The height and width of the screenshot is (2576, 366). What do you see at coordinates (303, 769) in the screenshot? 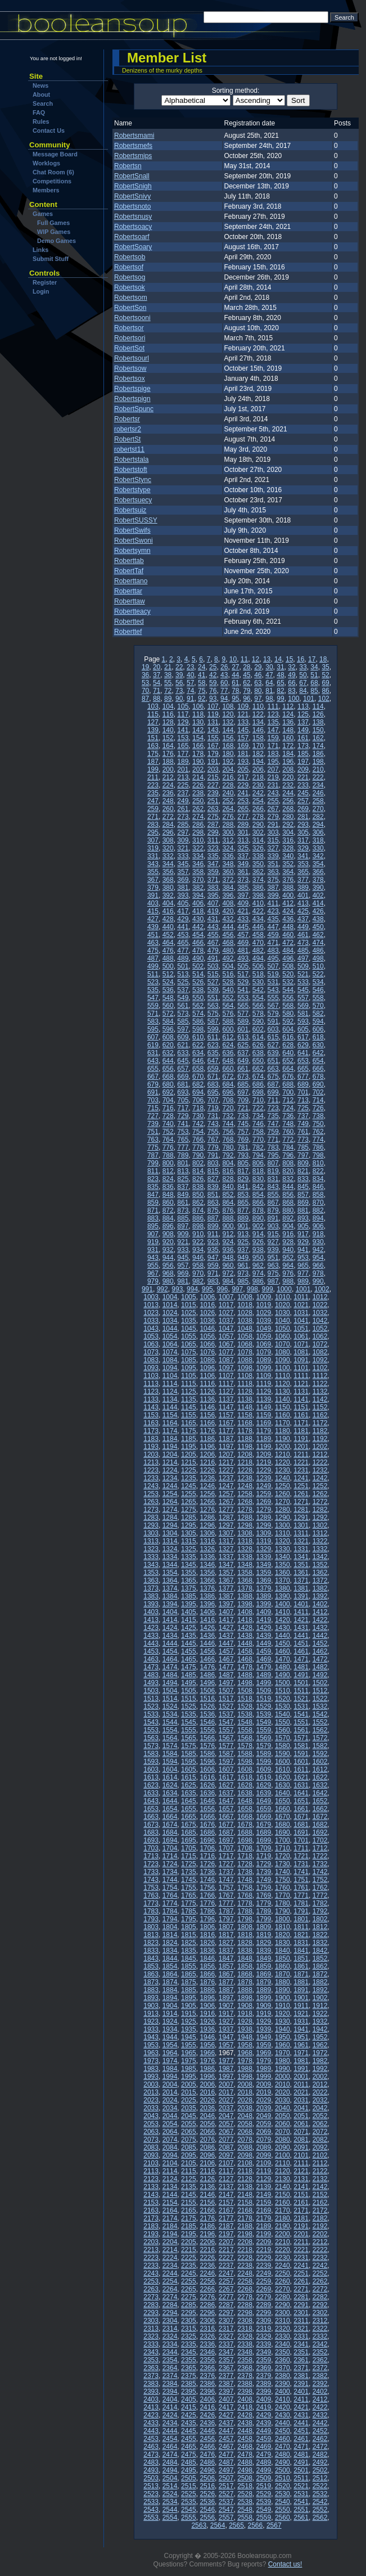
I see `209` at bounding box center [303, 769].